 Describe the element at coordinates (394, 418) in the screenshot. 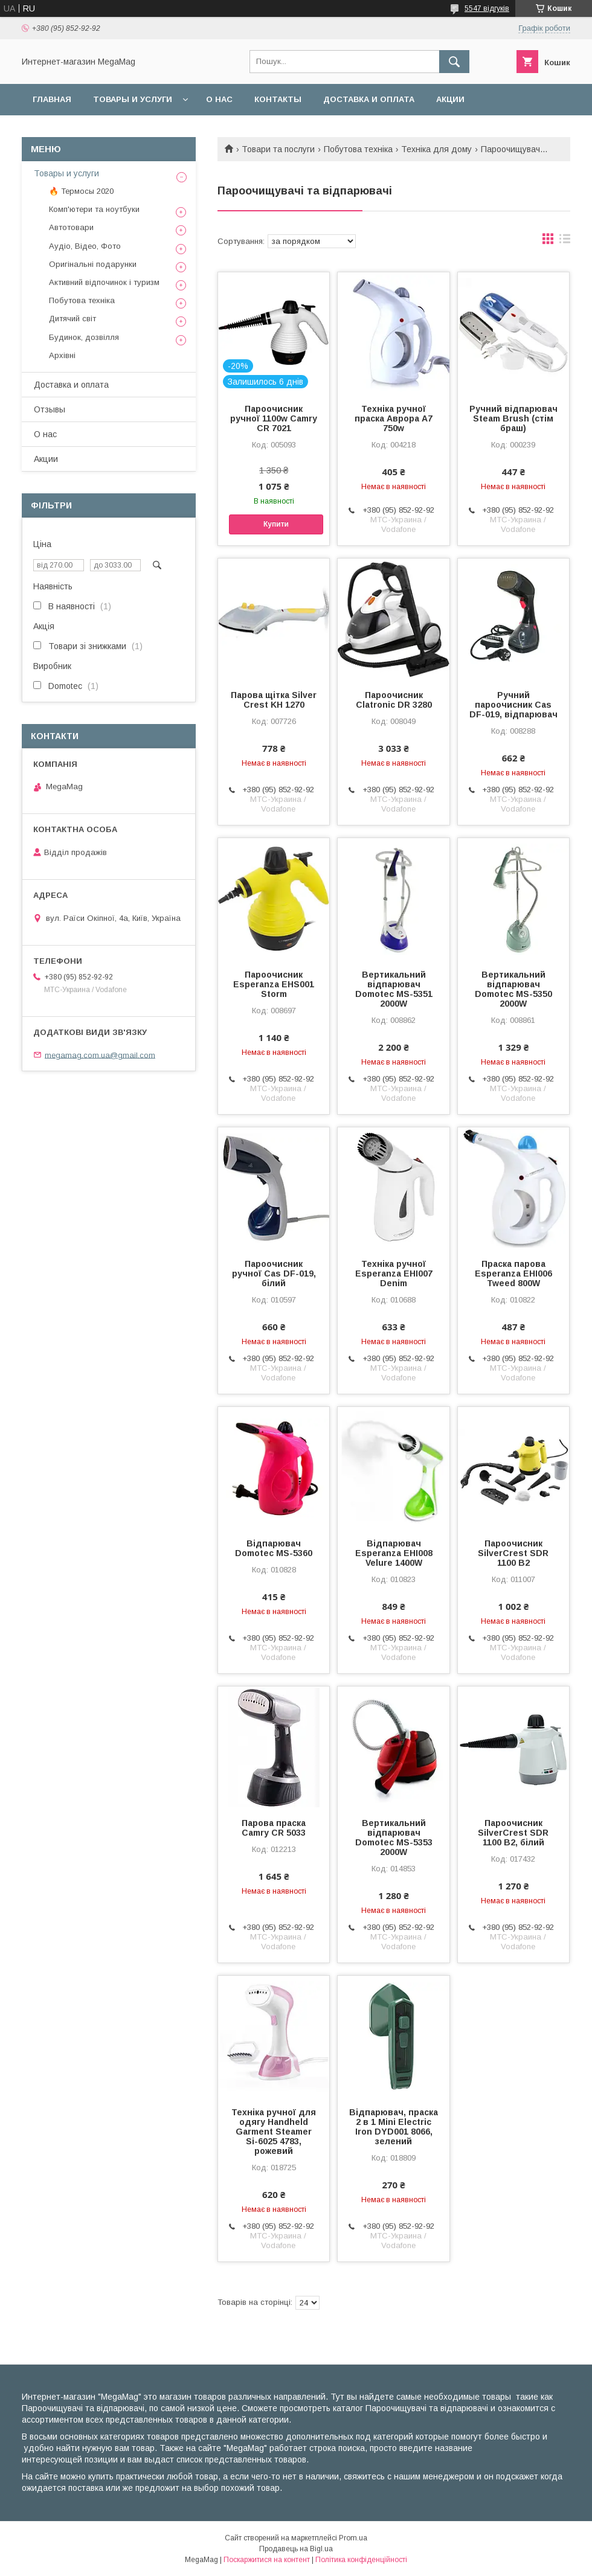

I see `Техніка ручної праска Аврора A7 750w` at that location.